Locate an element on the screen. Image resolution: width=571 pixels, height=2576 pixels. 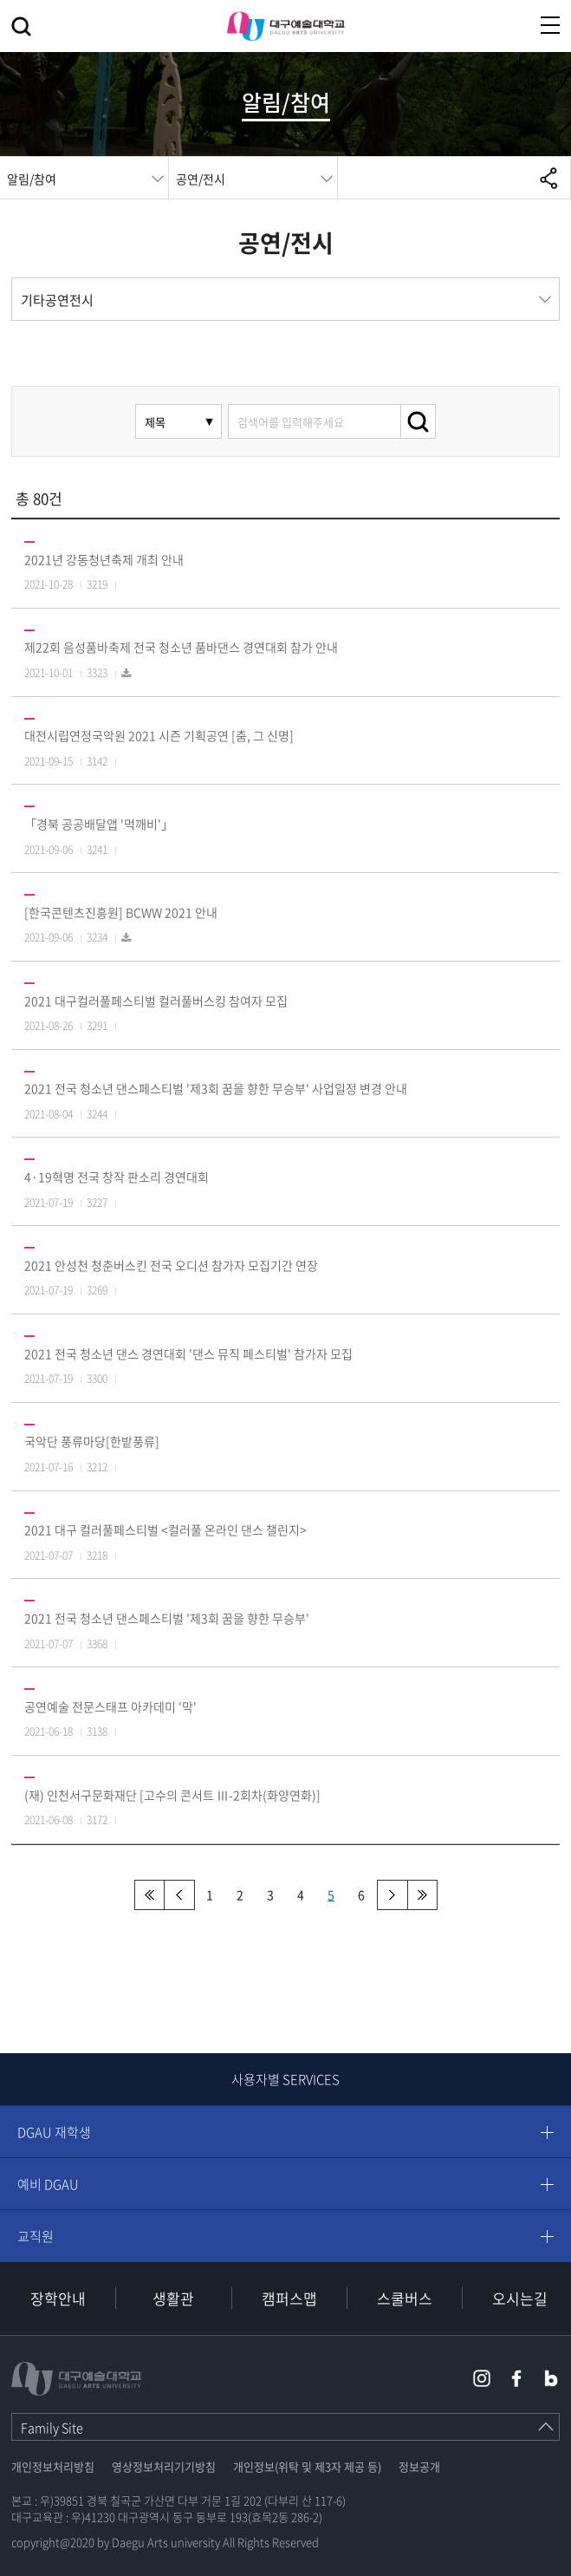
공연예술 전문스태프 아카데미 '막' is located at coordinates (110, 1706).